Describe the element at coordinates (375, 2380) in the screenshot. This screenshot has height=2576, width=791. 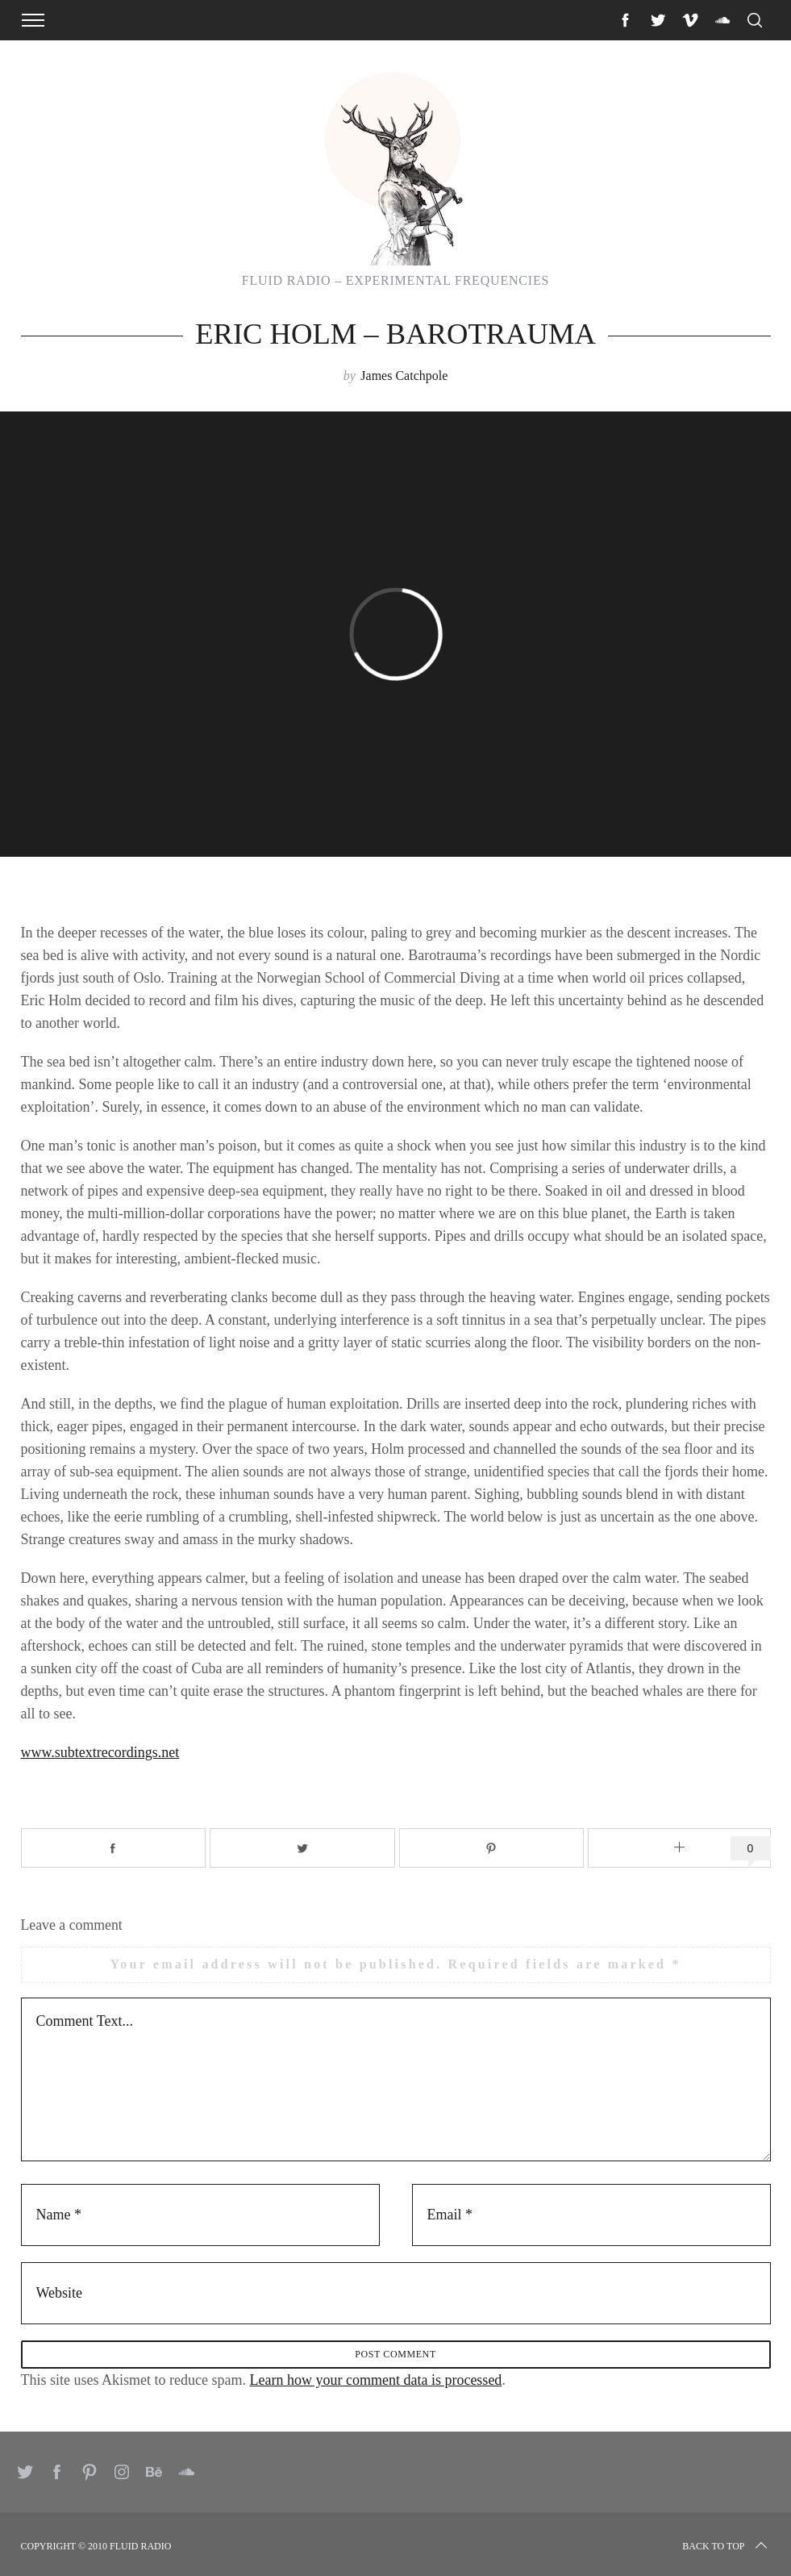
I see `Learn how your comment data is processed` at that location.